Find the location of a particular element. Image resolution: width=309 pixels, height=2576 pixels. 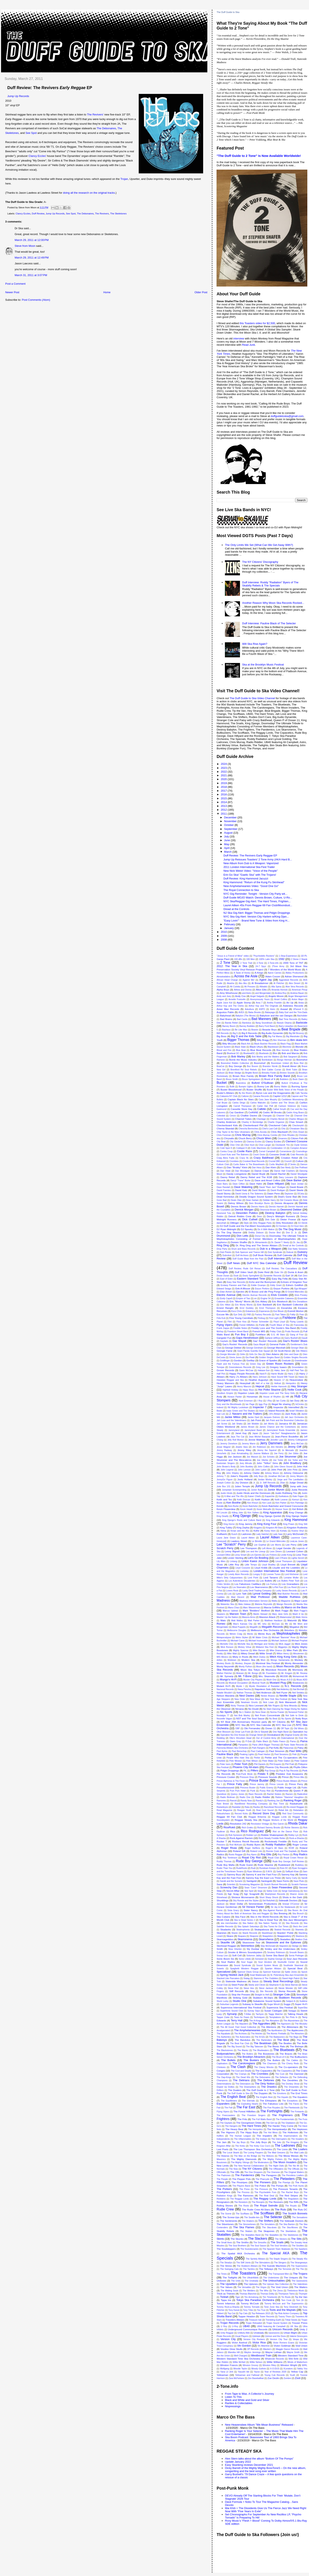

Mephiskapheles is located at coordinates (288, 1633).